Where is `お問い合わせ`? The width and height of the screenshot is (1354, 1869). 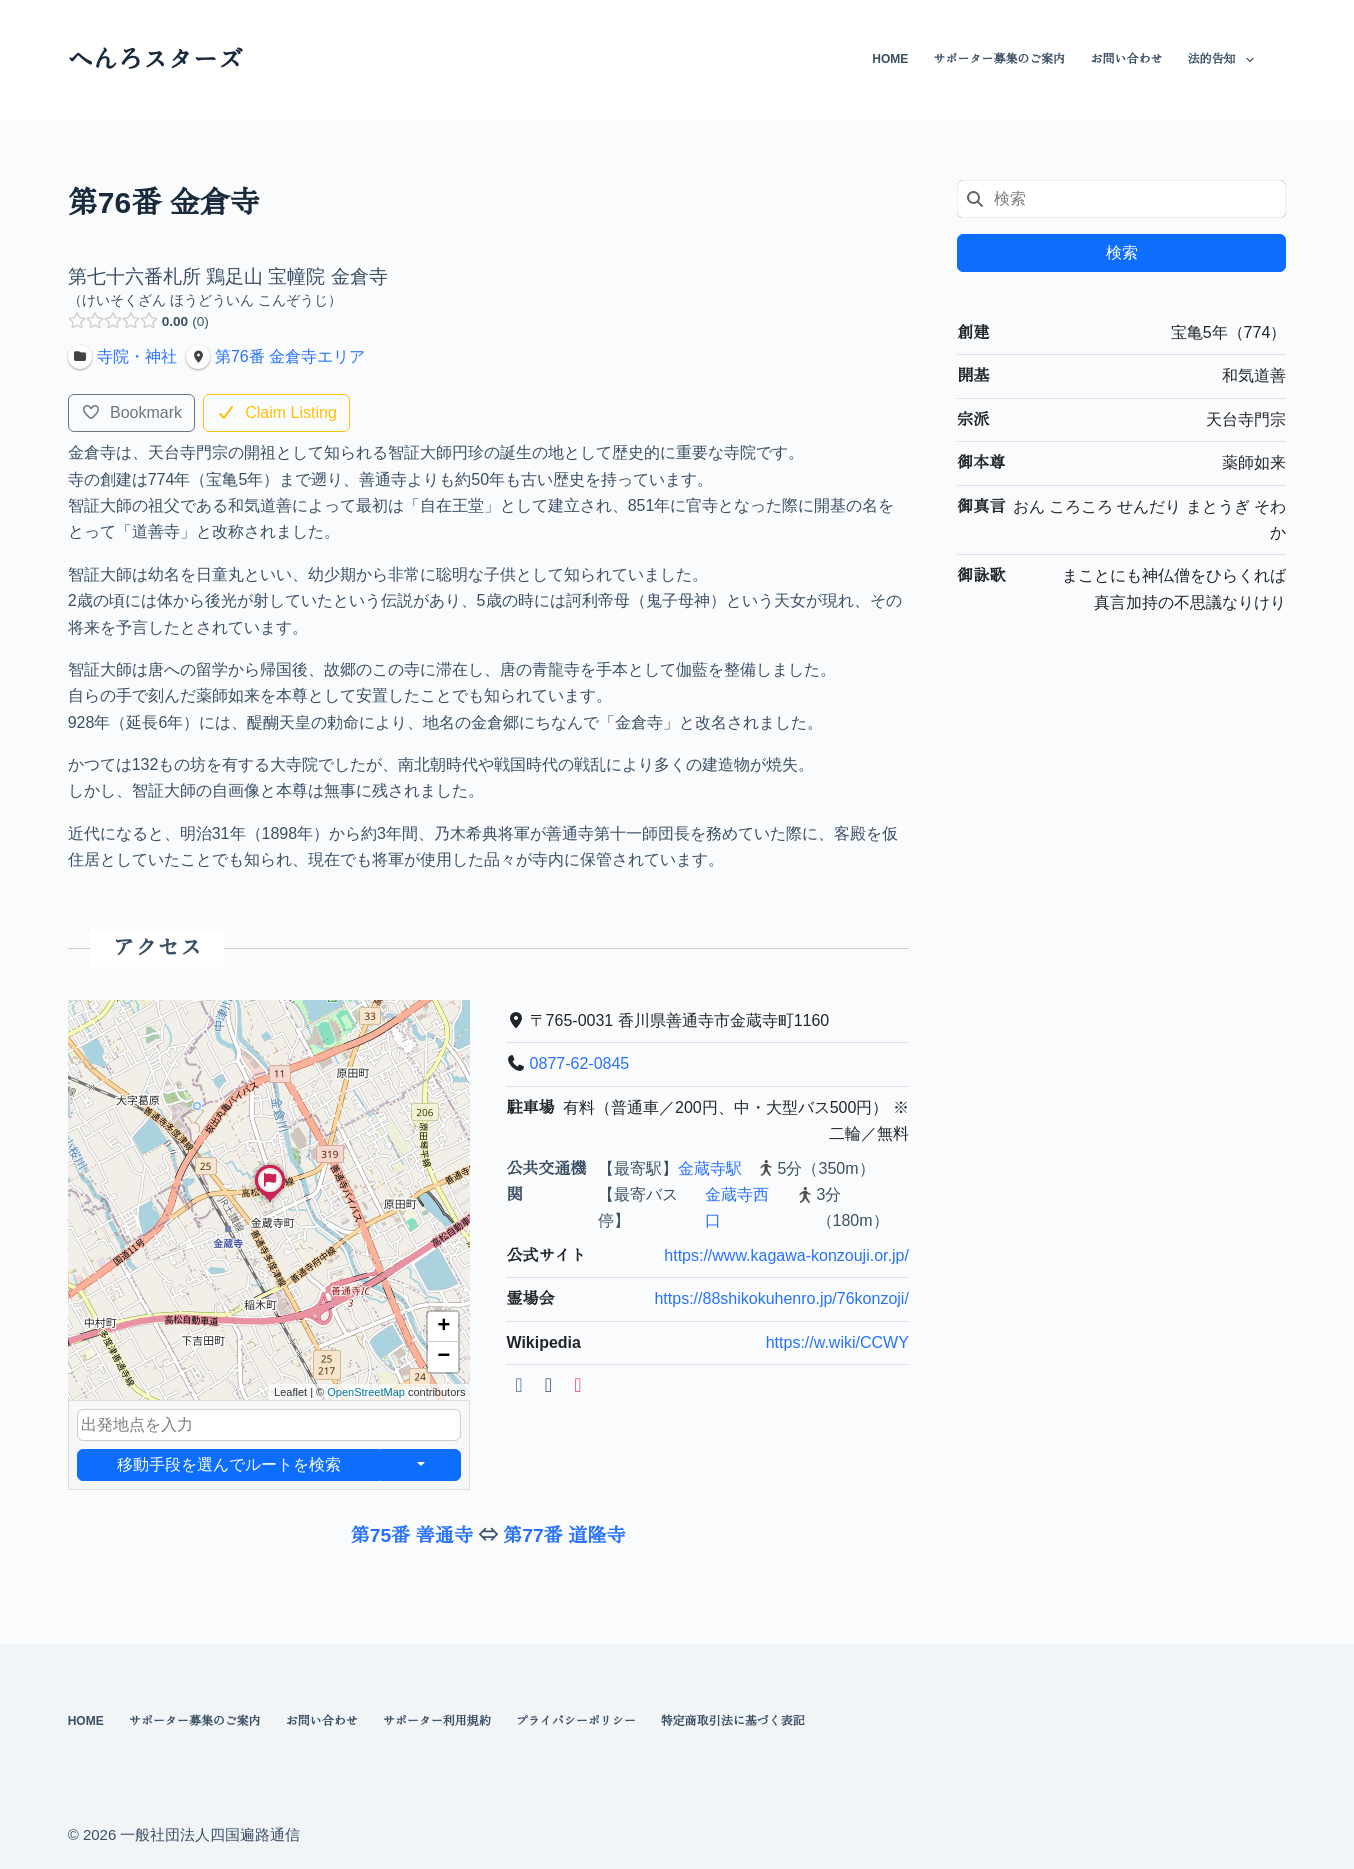
お問い合わせ is located at coordinates (1126, 59).